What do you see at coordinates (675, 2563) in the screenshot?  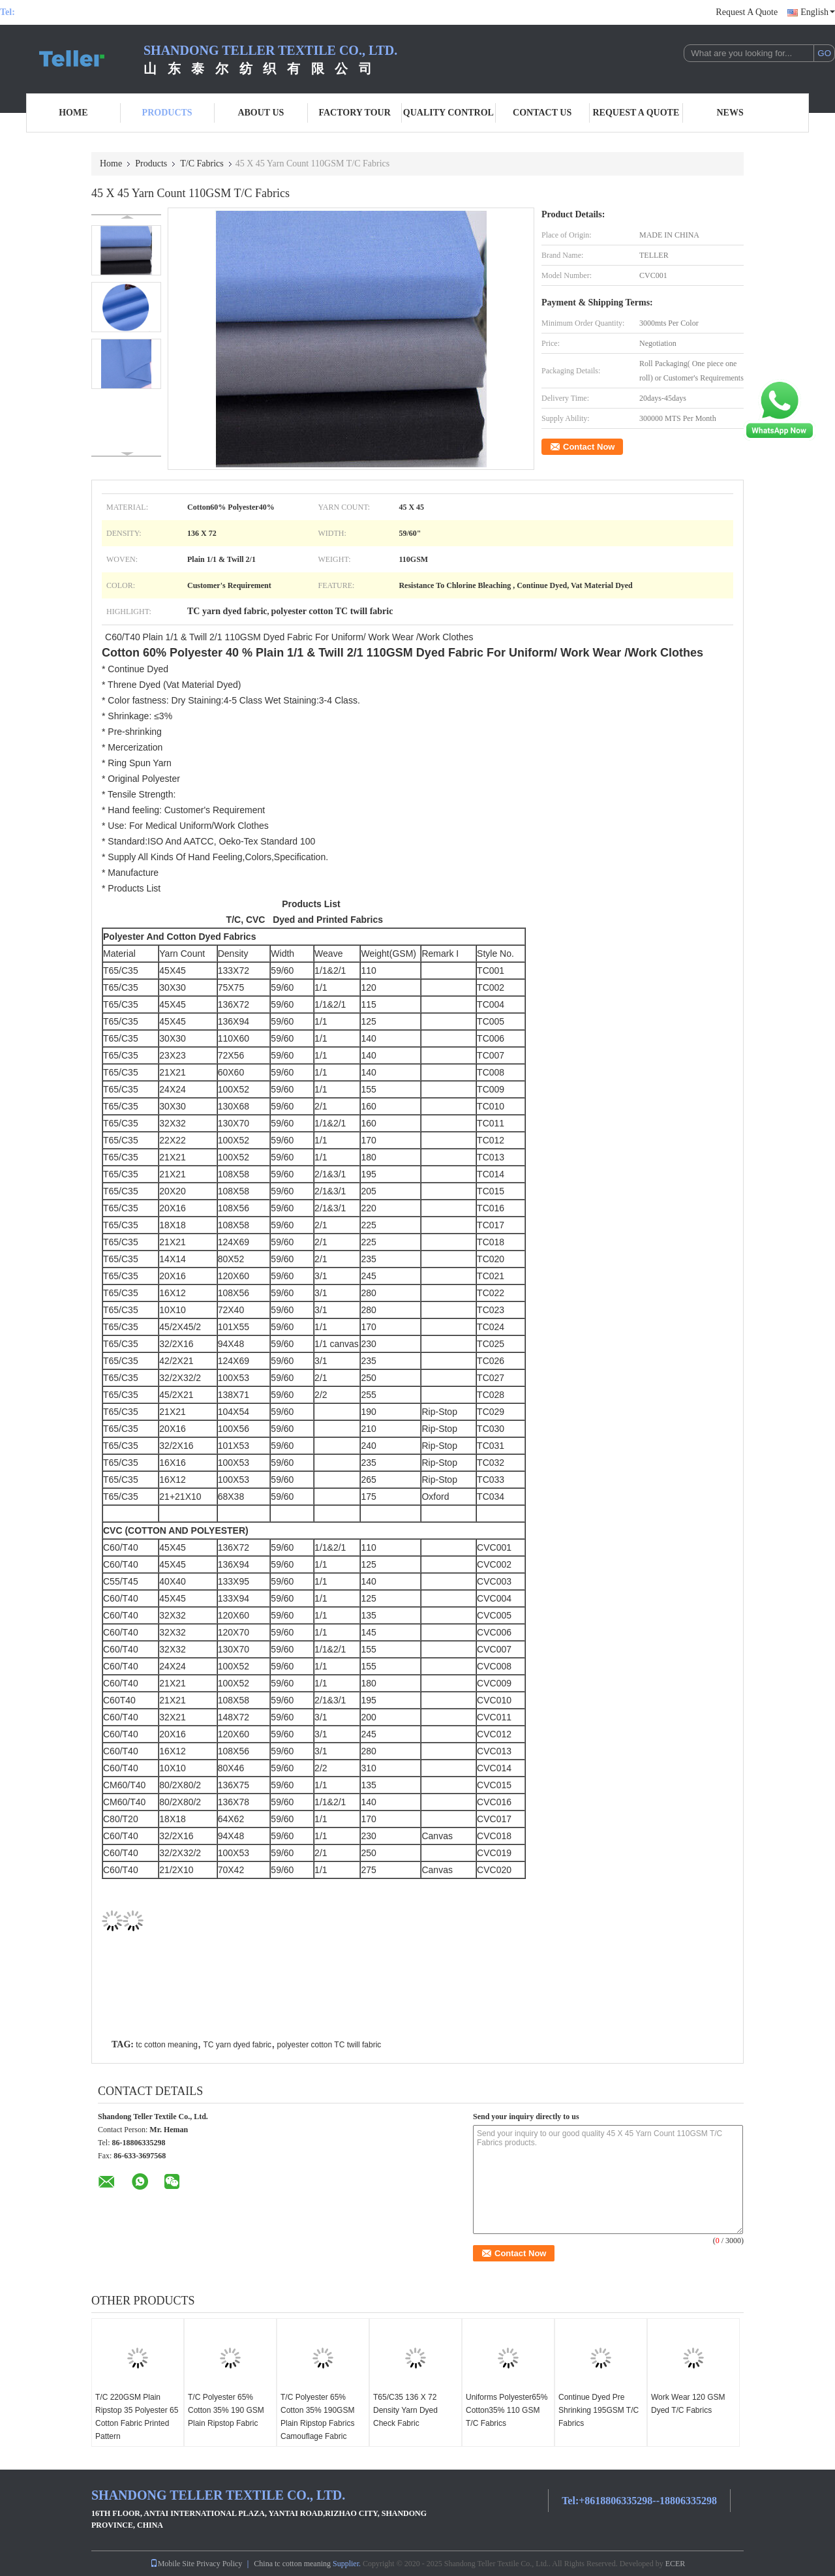 I see `ECER` at bounding box center [675, 2563].